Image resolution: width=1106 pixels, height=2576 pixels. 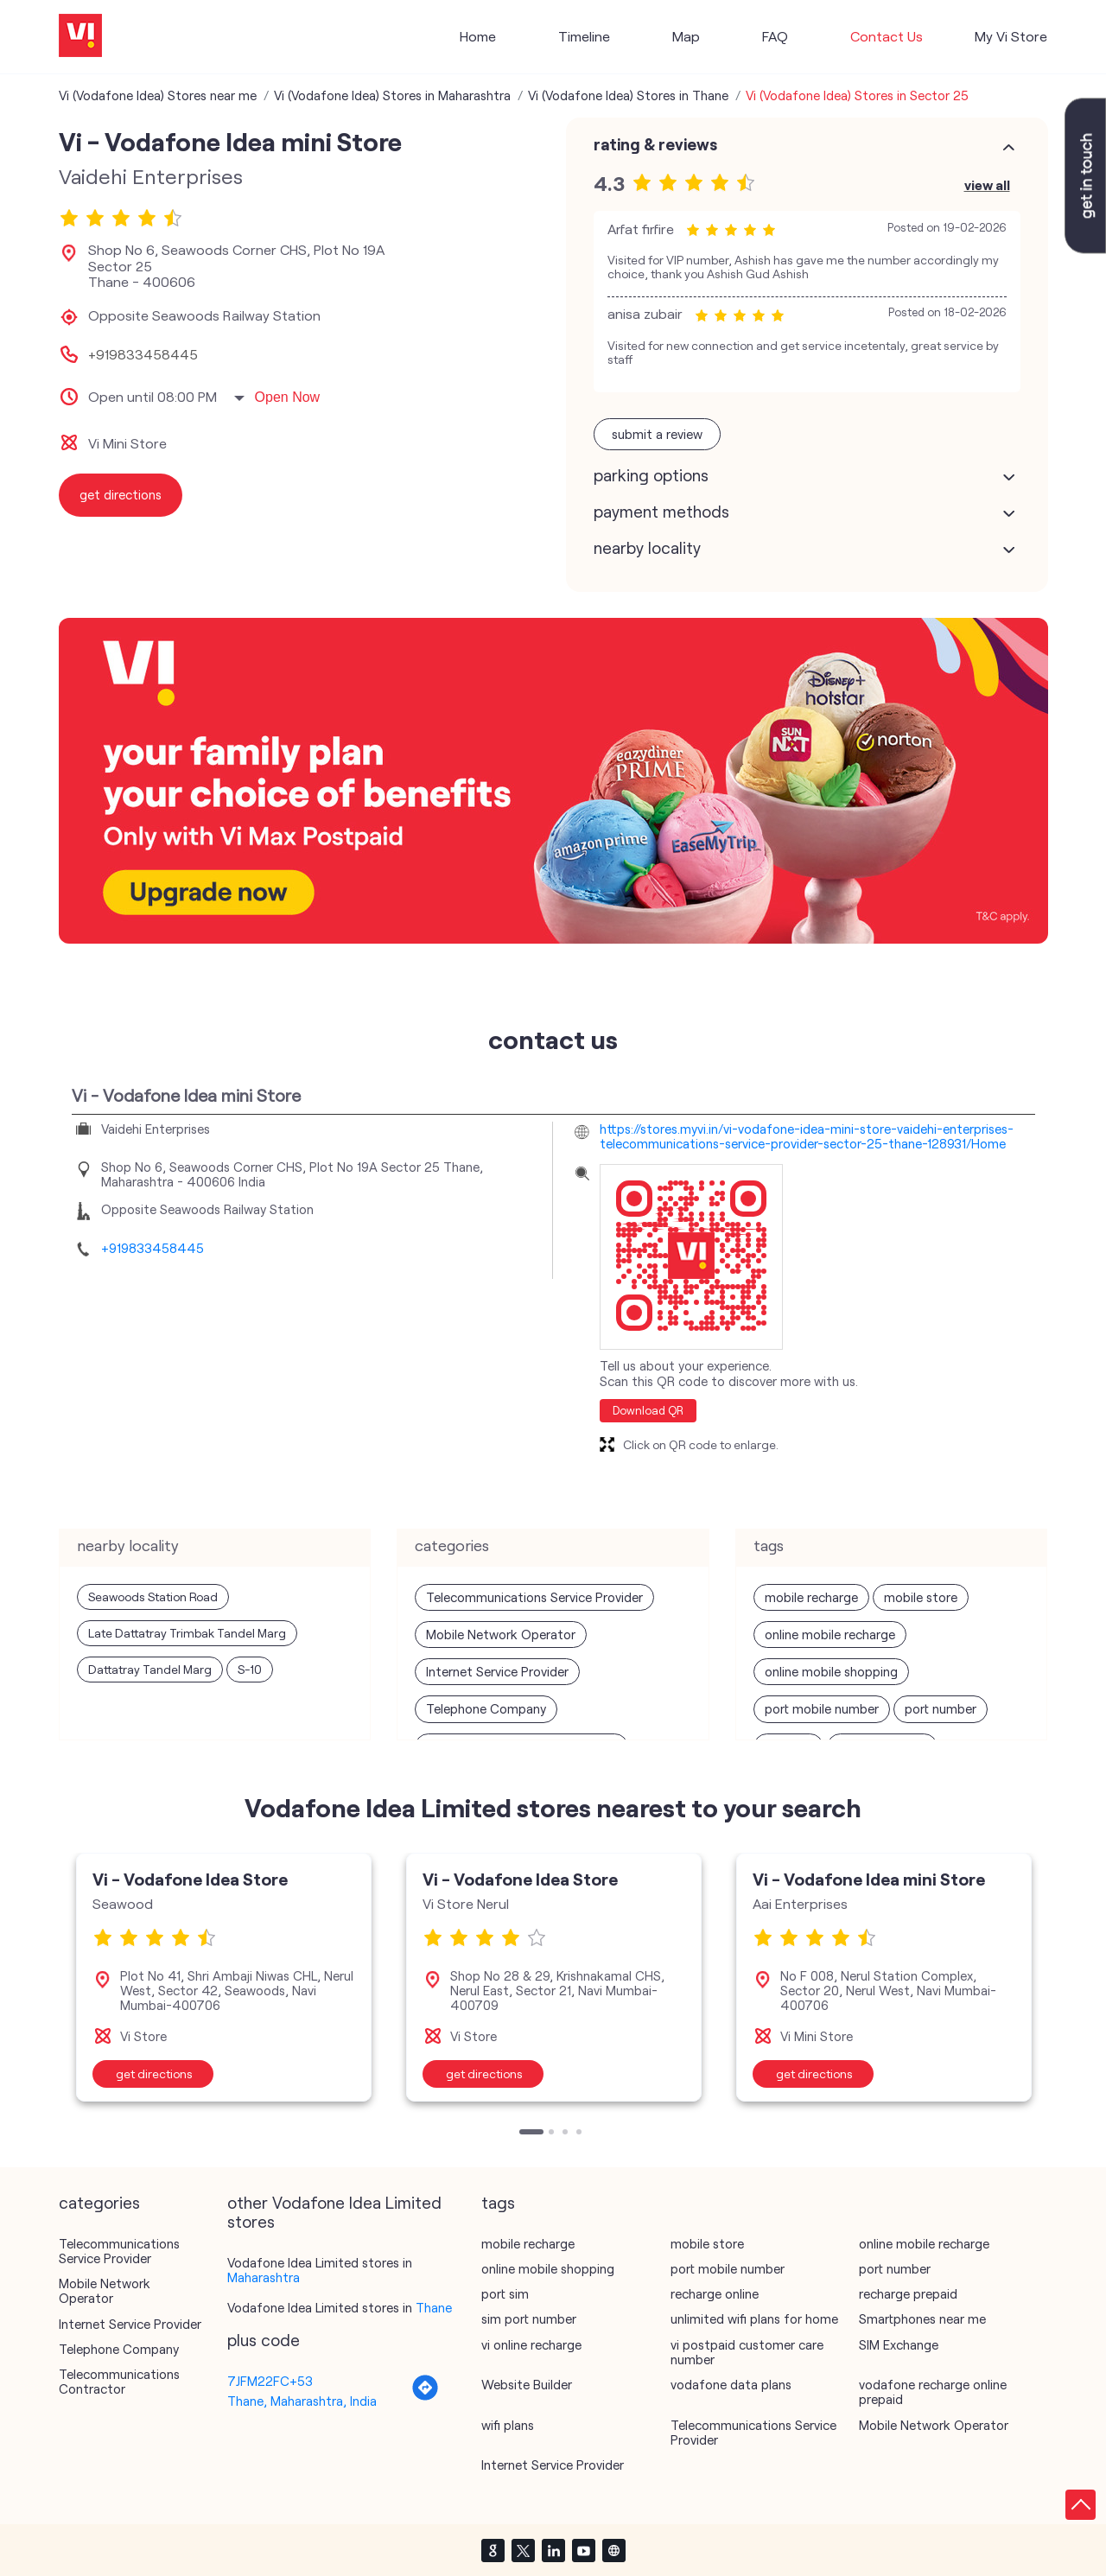 I want to click on other Vodafone Idea Limited stores, so click(x=334, y=2212).